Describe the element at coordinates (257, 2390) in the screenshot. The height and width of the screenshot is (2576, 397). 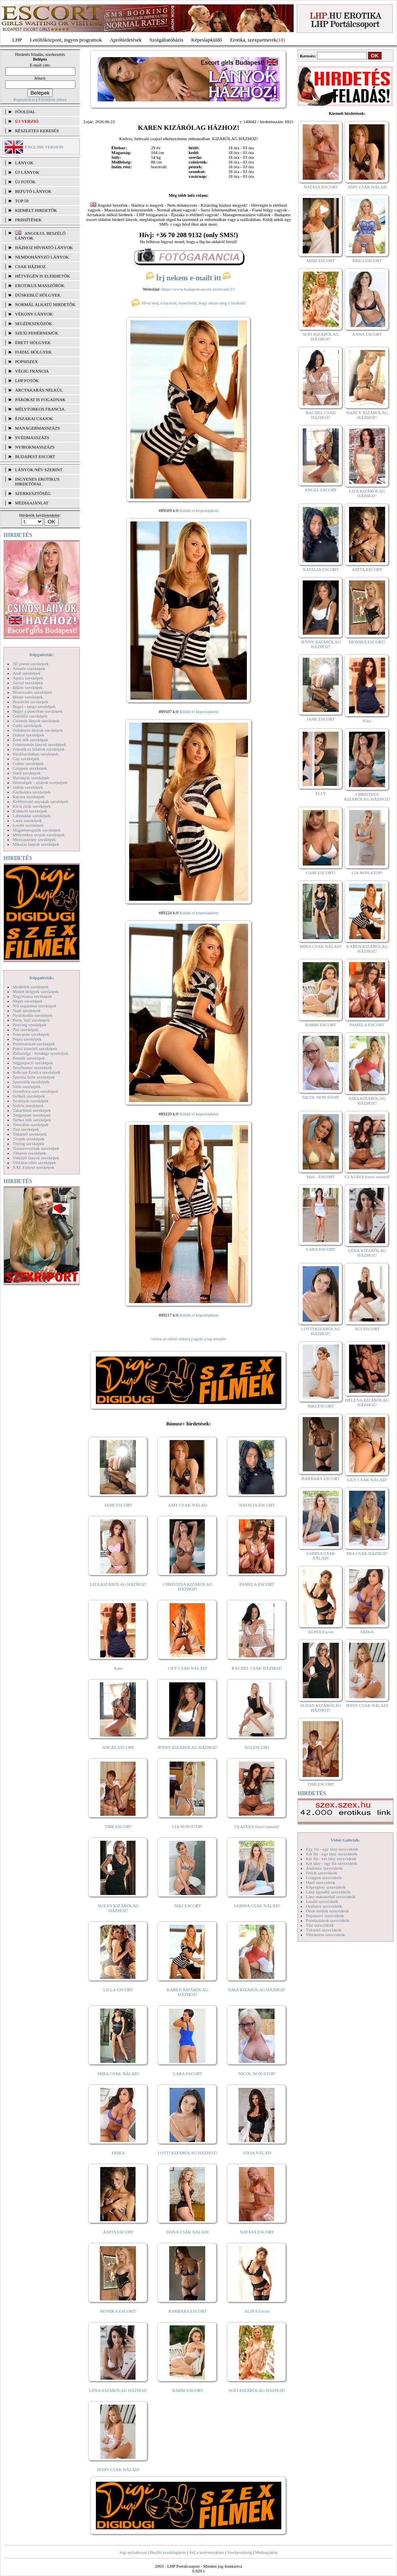
I see `SOFI KIZÁRÓLAG HÁZHOZ!` at that location.